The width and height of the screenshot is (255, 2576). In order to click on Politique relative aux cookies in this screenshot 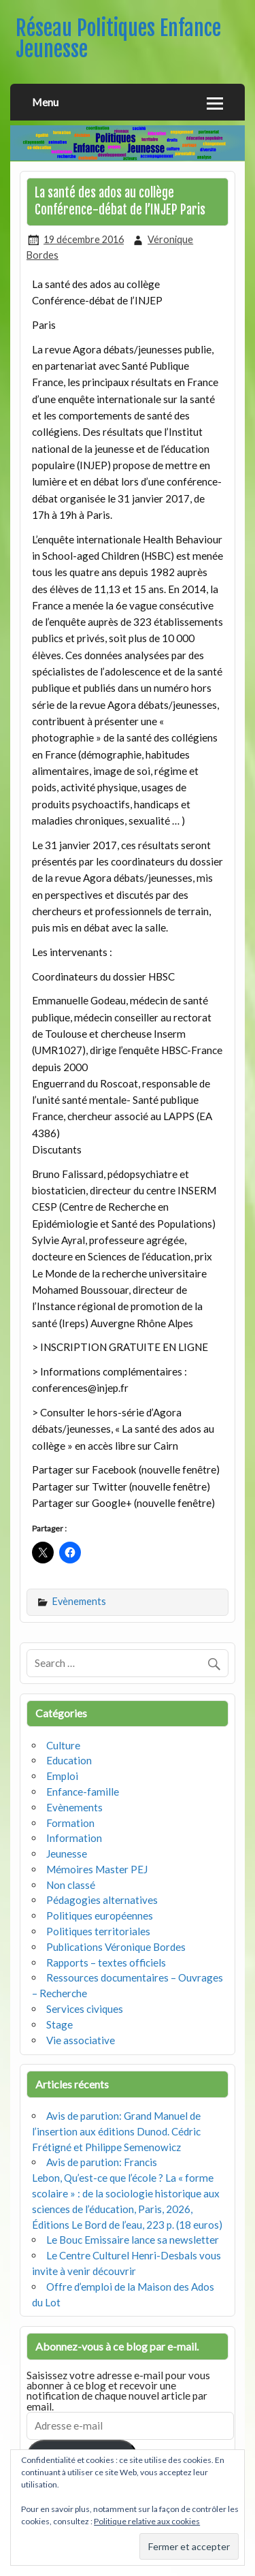, I will do `click(147, 2521)`.